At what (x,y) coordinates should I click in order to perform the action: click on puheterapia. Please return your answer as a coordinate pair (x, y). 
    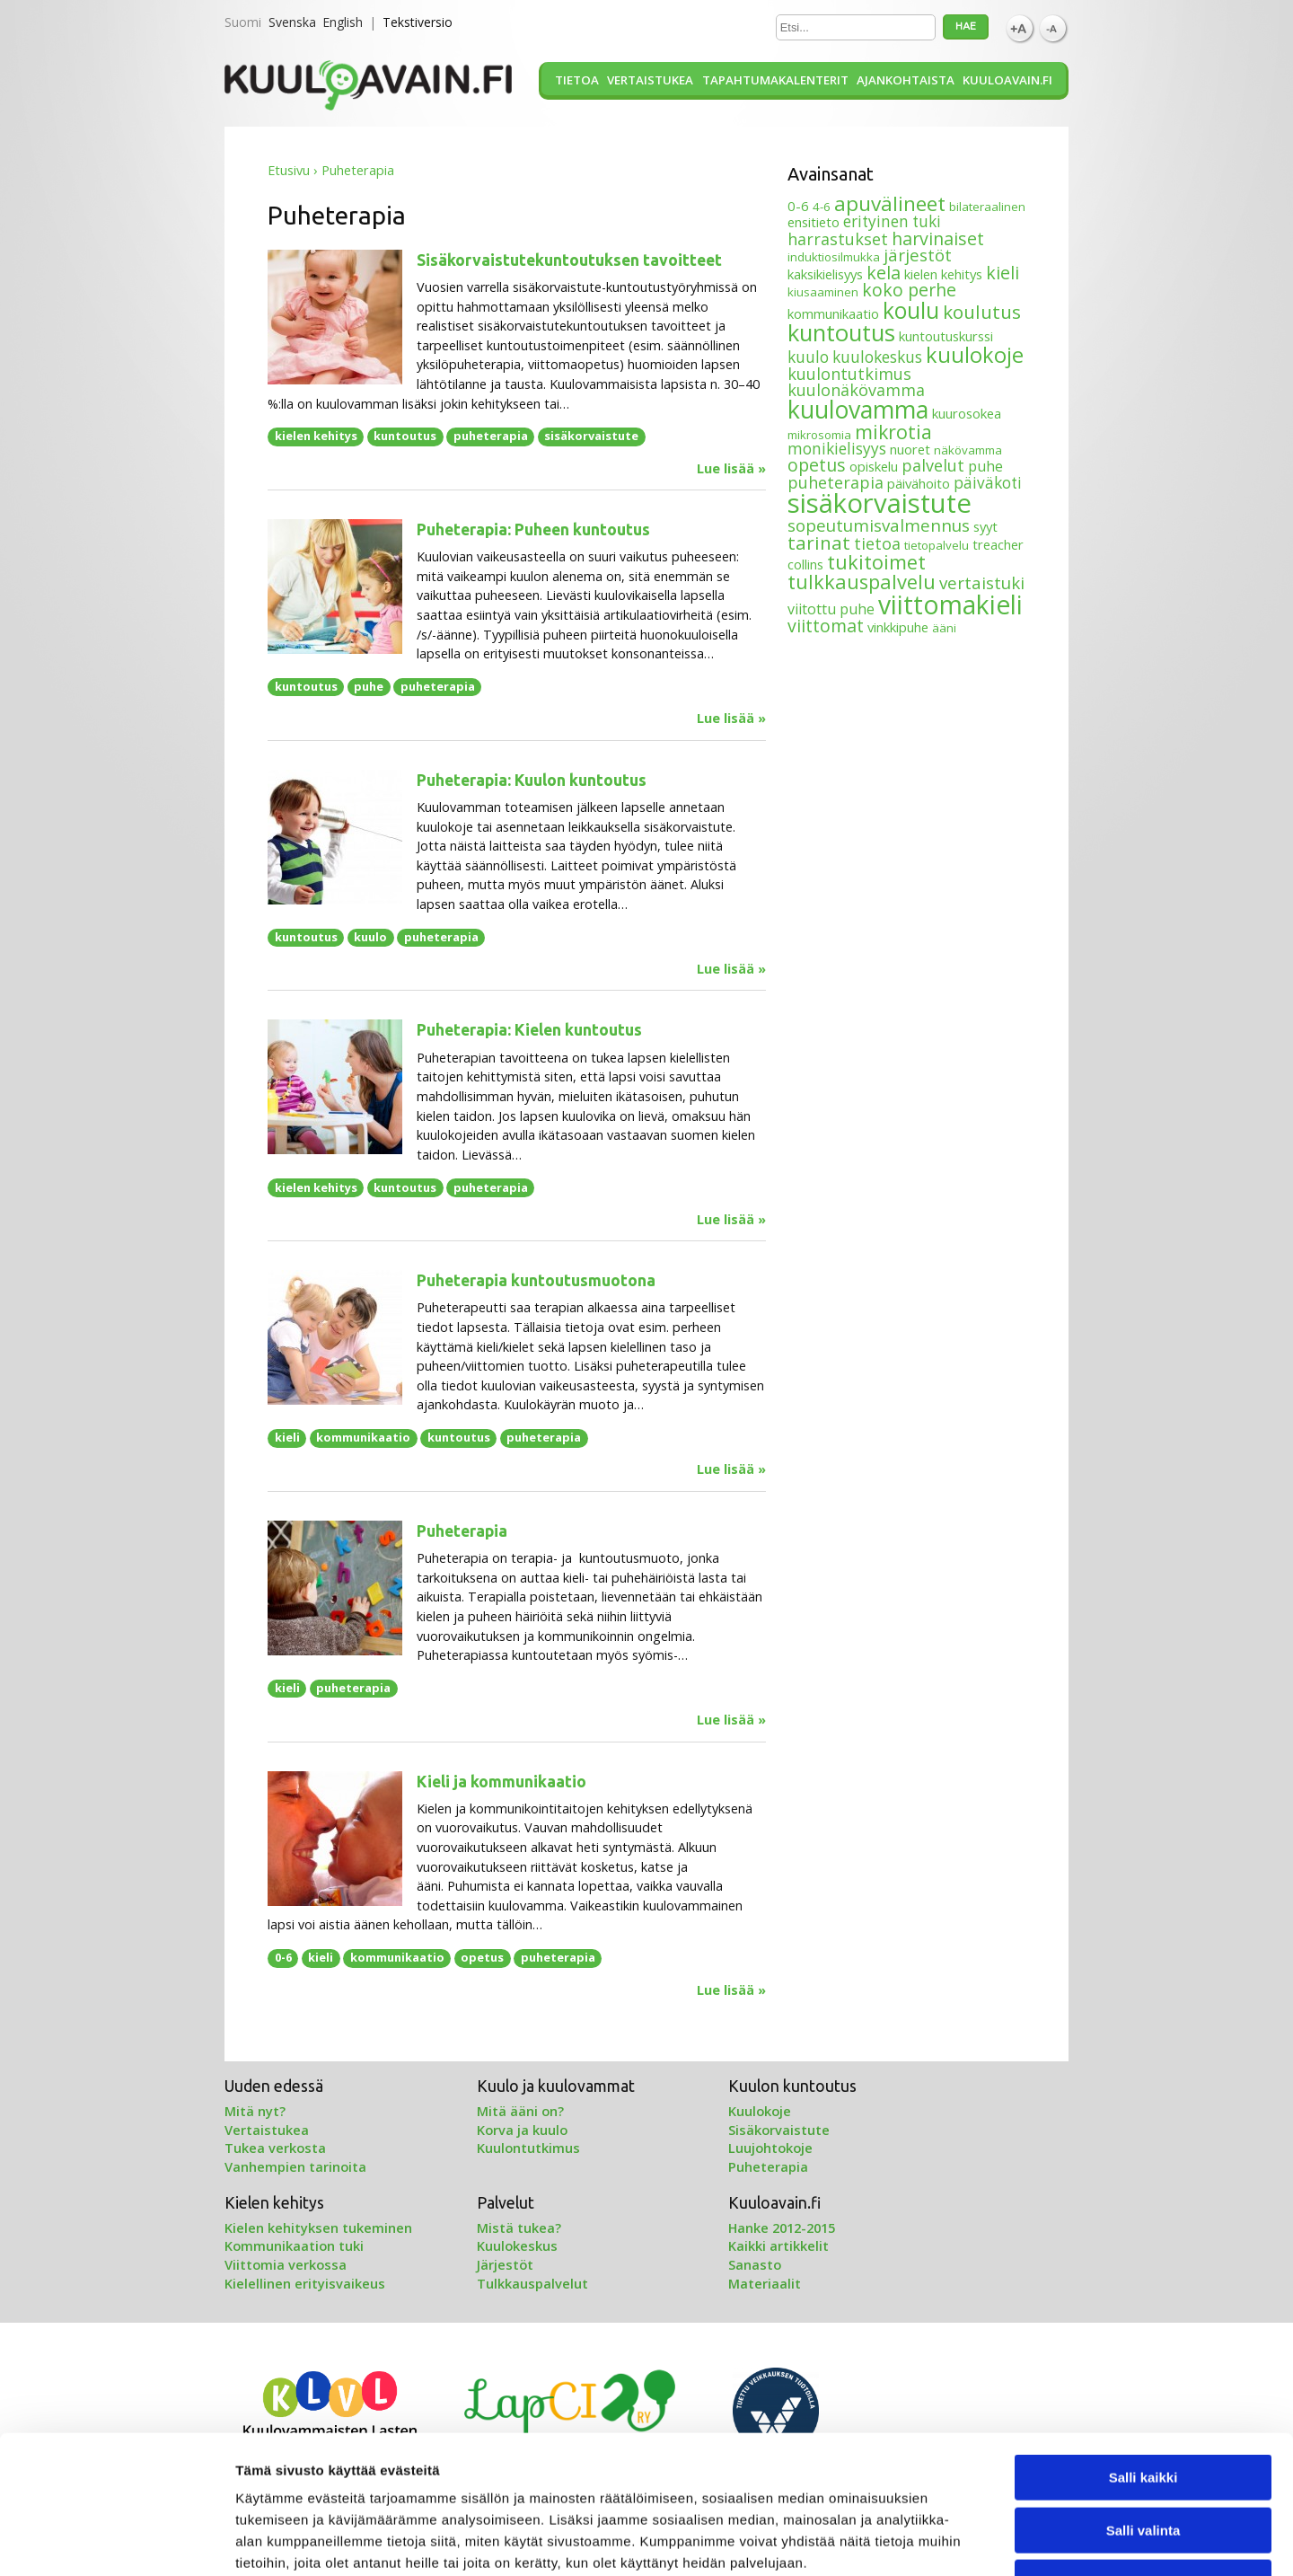
    Looking at the image, I should click on (490, 436).